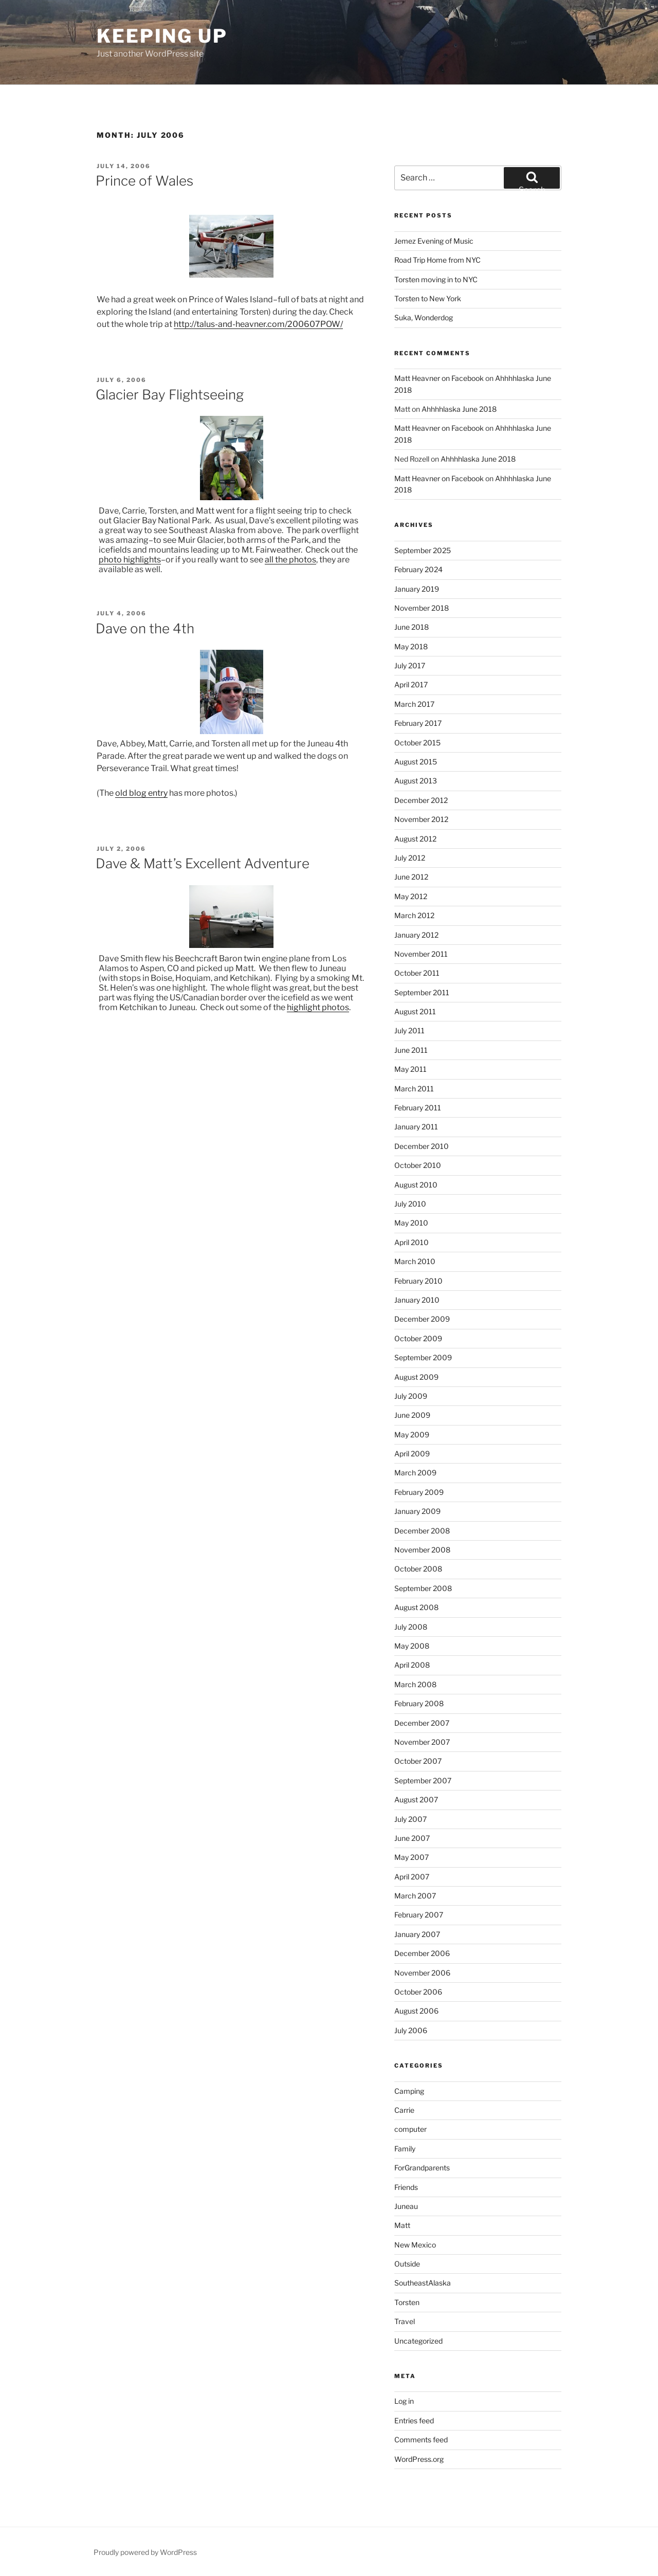 This screenshot has width=658, height=2576. I want to click on June 2009, so click(412, 1415).